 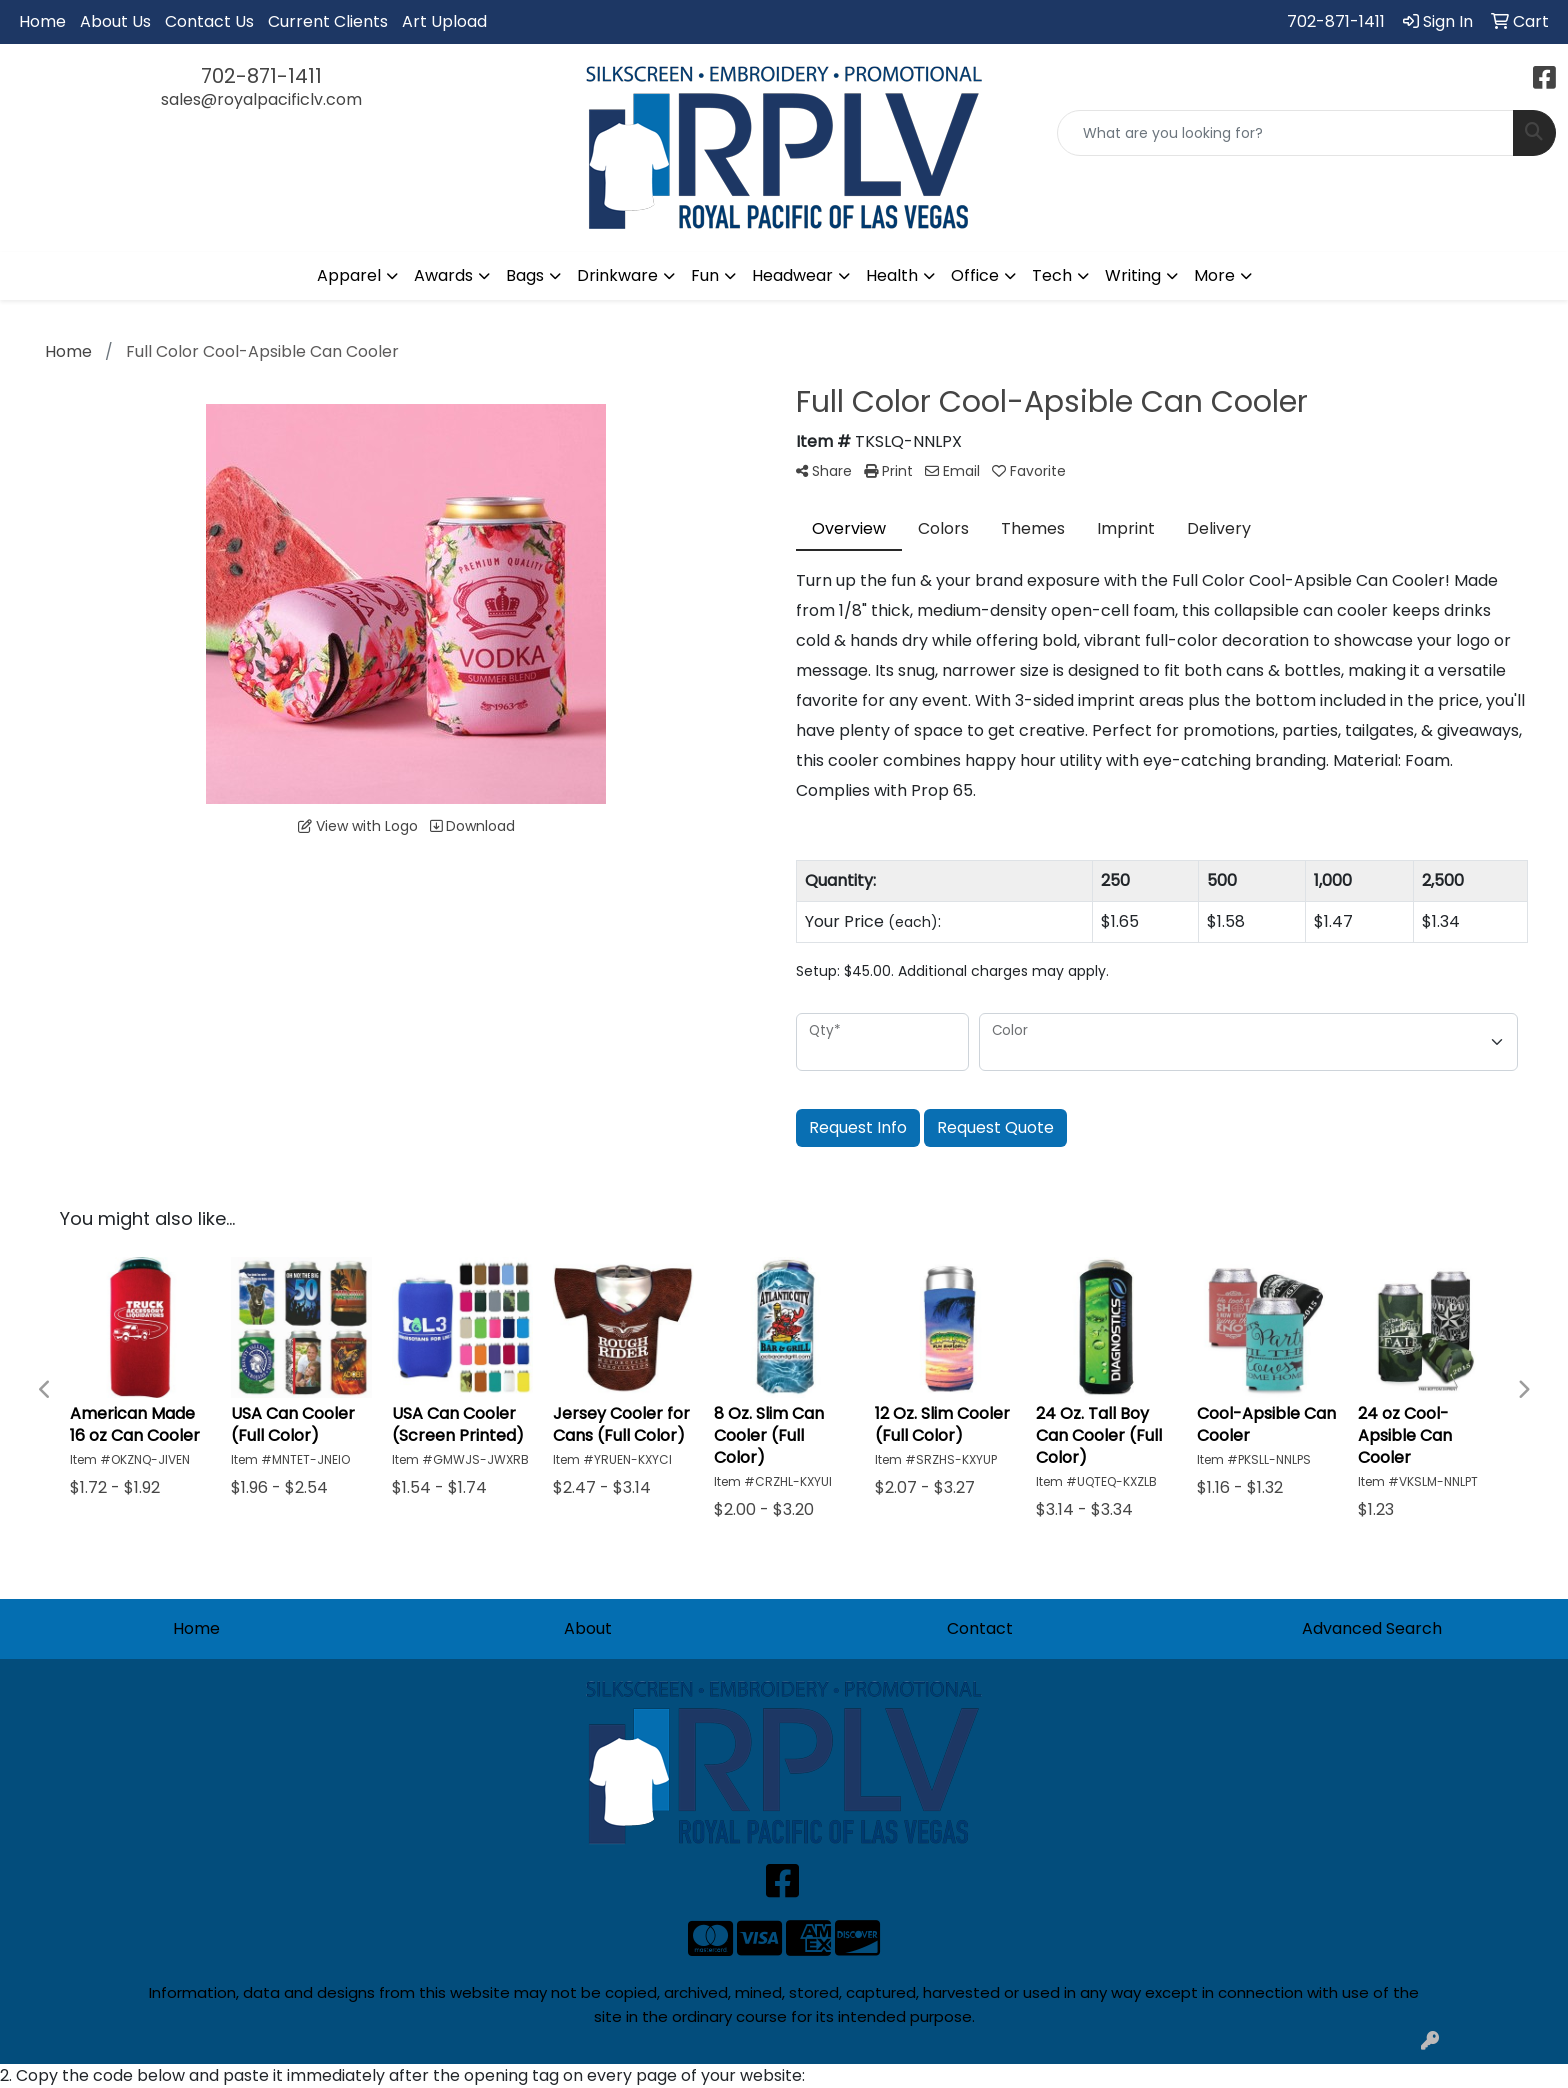 I want to click on Contact, so click(x=980, y=1628).